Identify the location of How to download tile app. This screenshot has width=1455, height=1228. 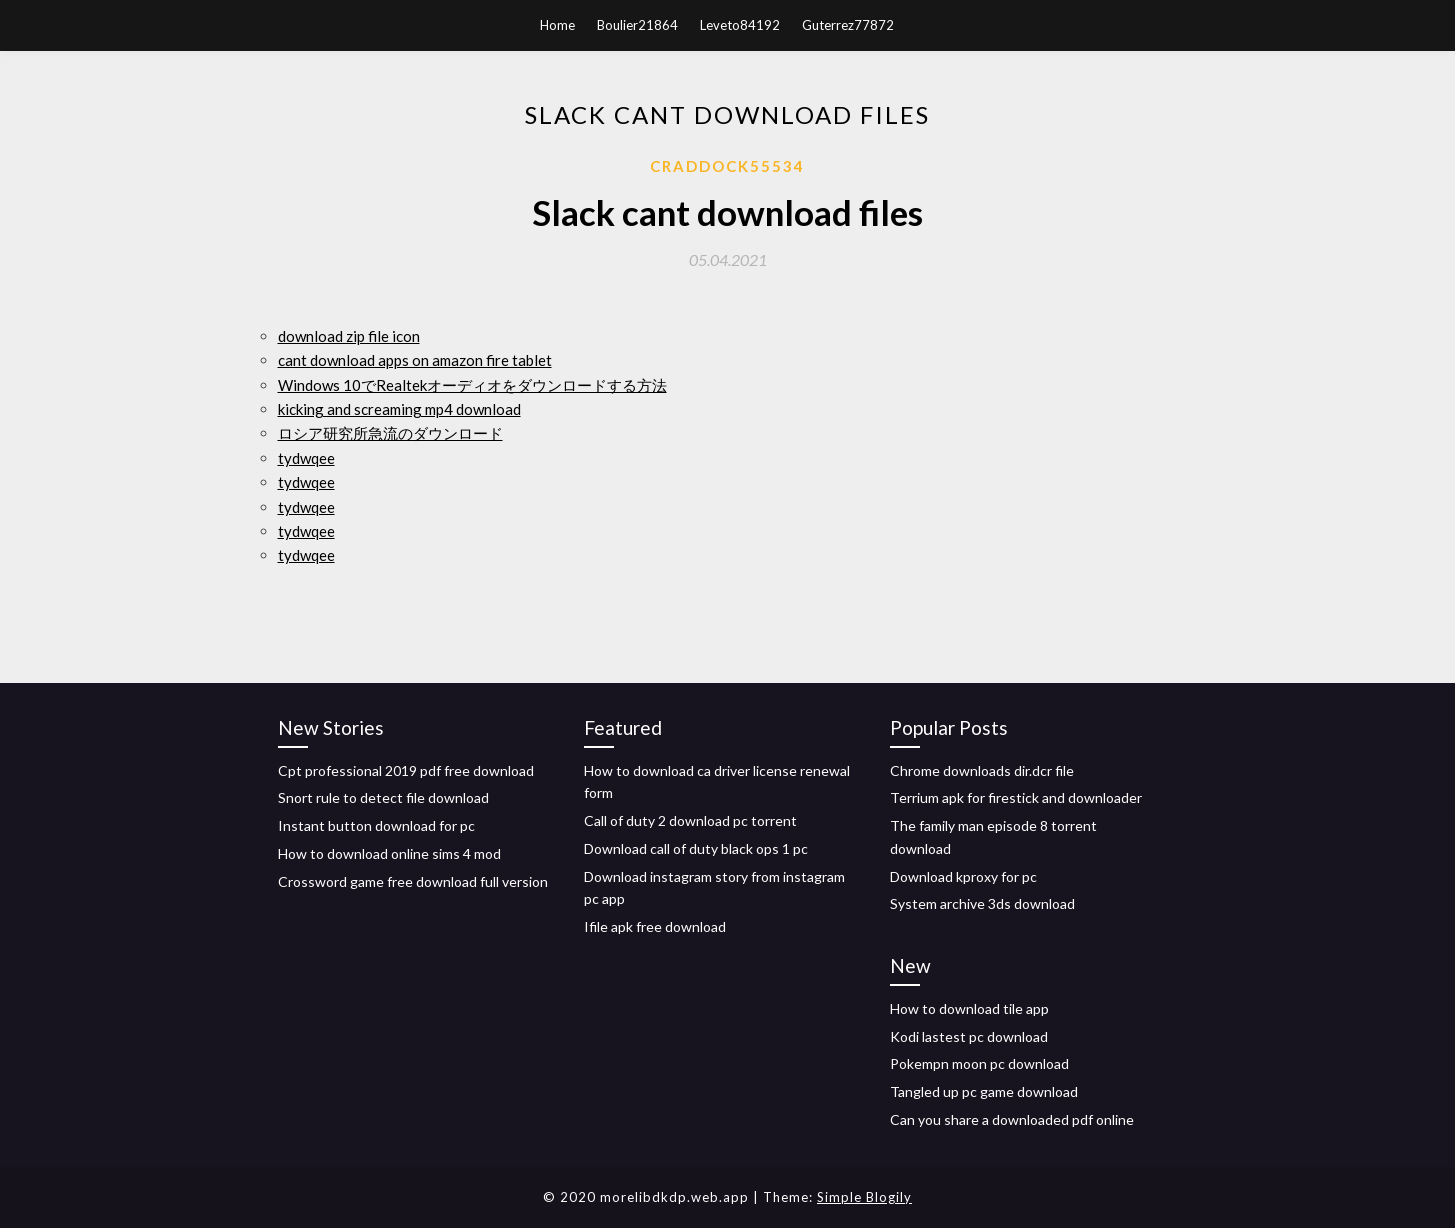
(969, 1008).